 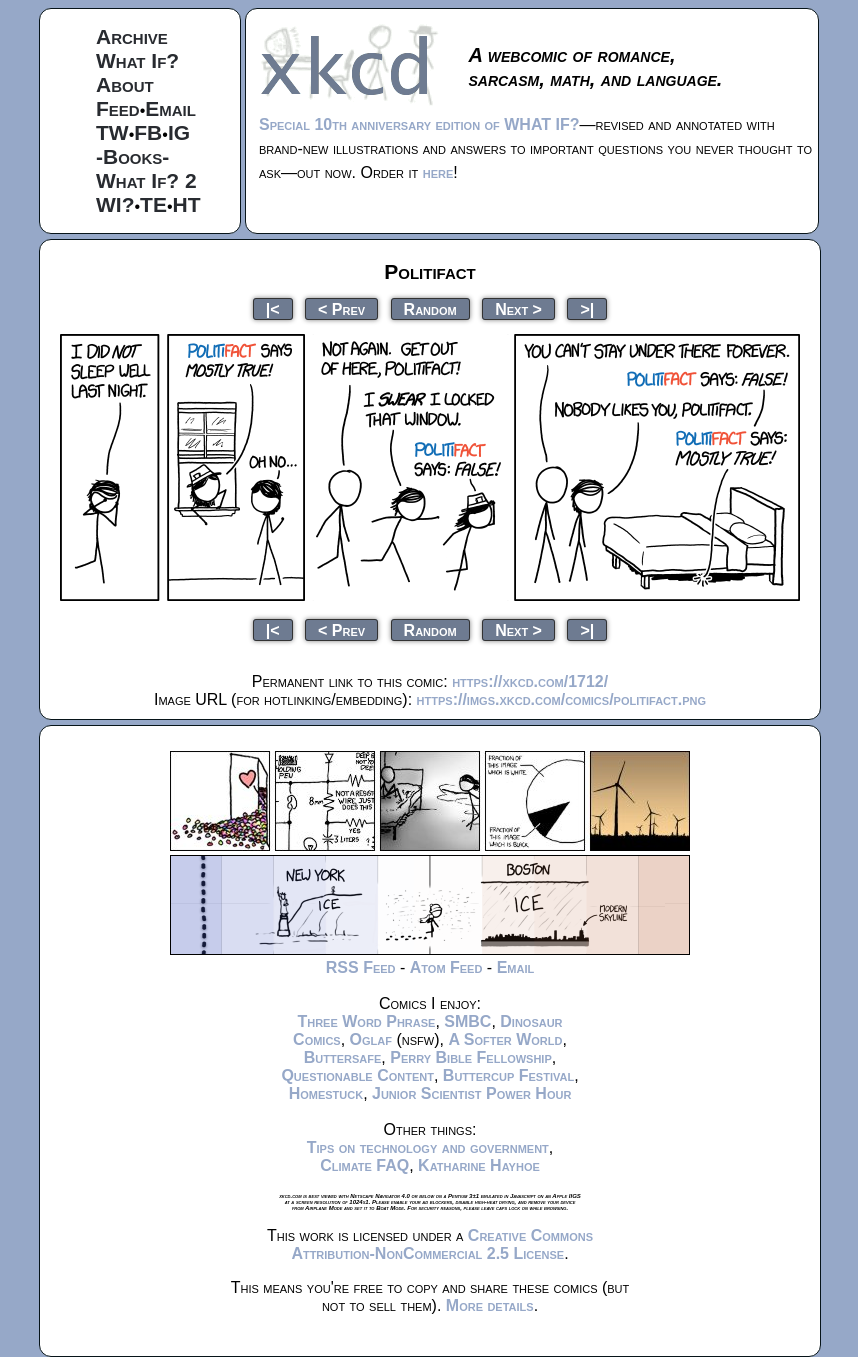 I want to click on -Books-, so click(x=132, y=156).